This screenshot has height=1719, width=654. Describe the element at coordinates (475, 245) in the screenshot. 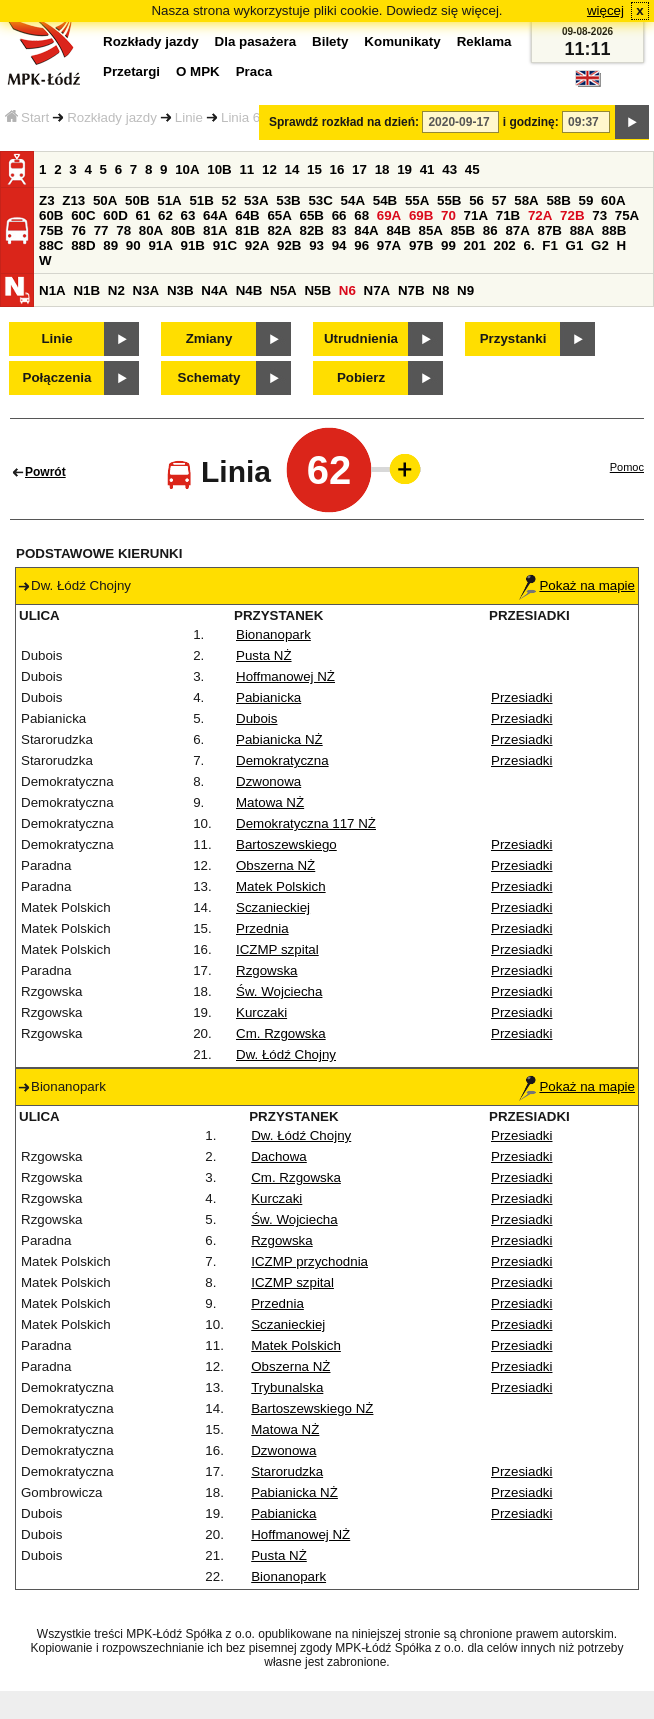

I see `201` at that location.